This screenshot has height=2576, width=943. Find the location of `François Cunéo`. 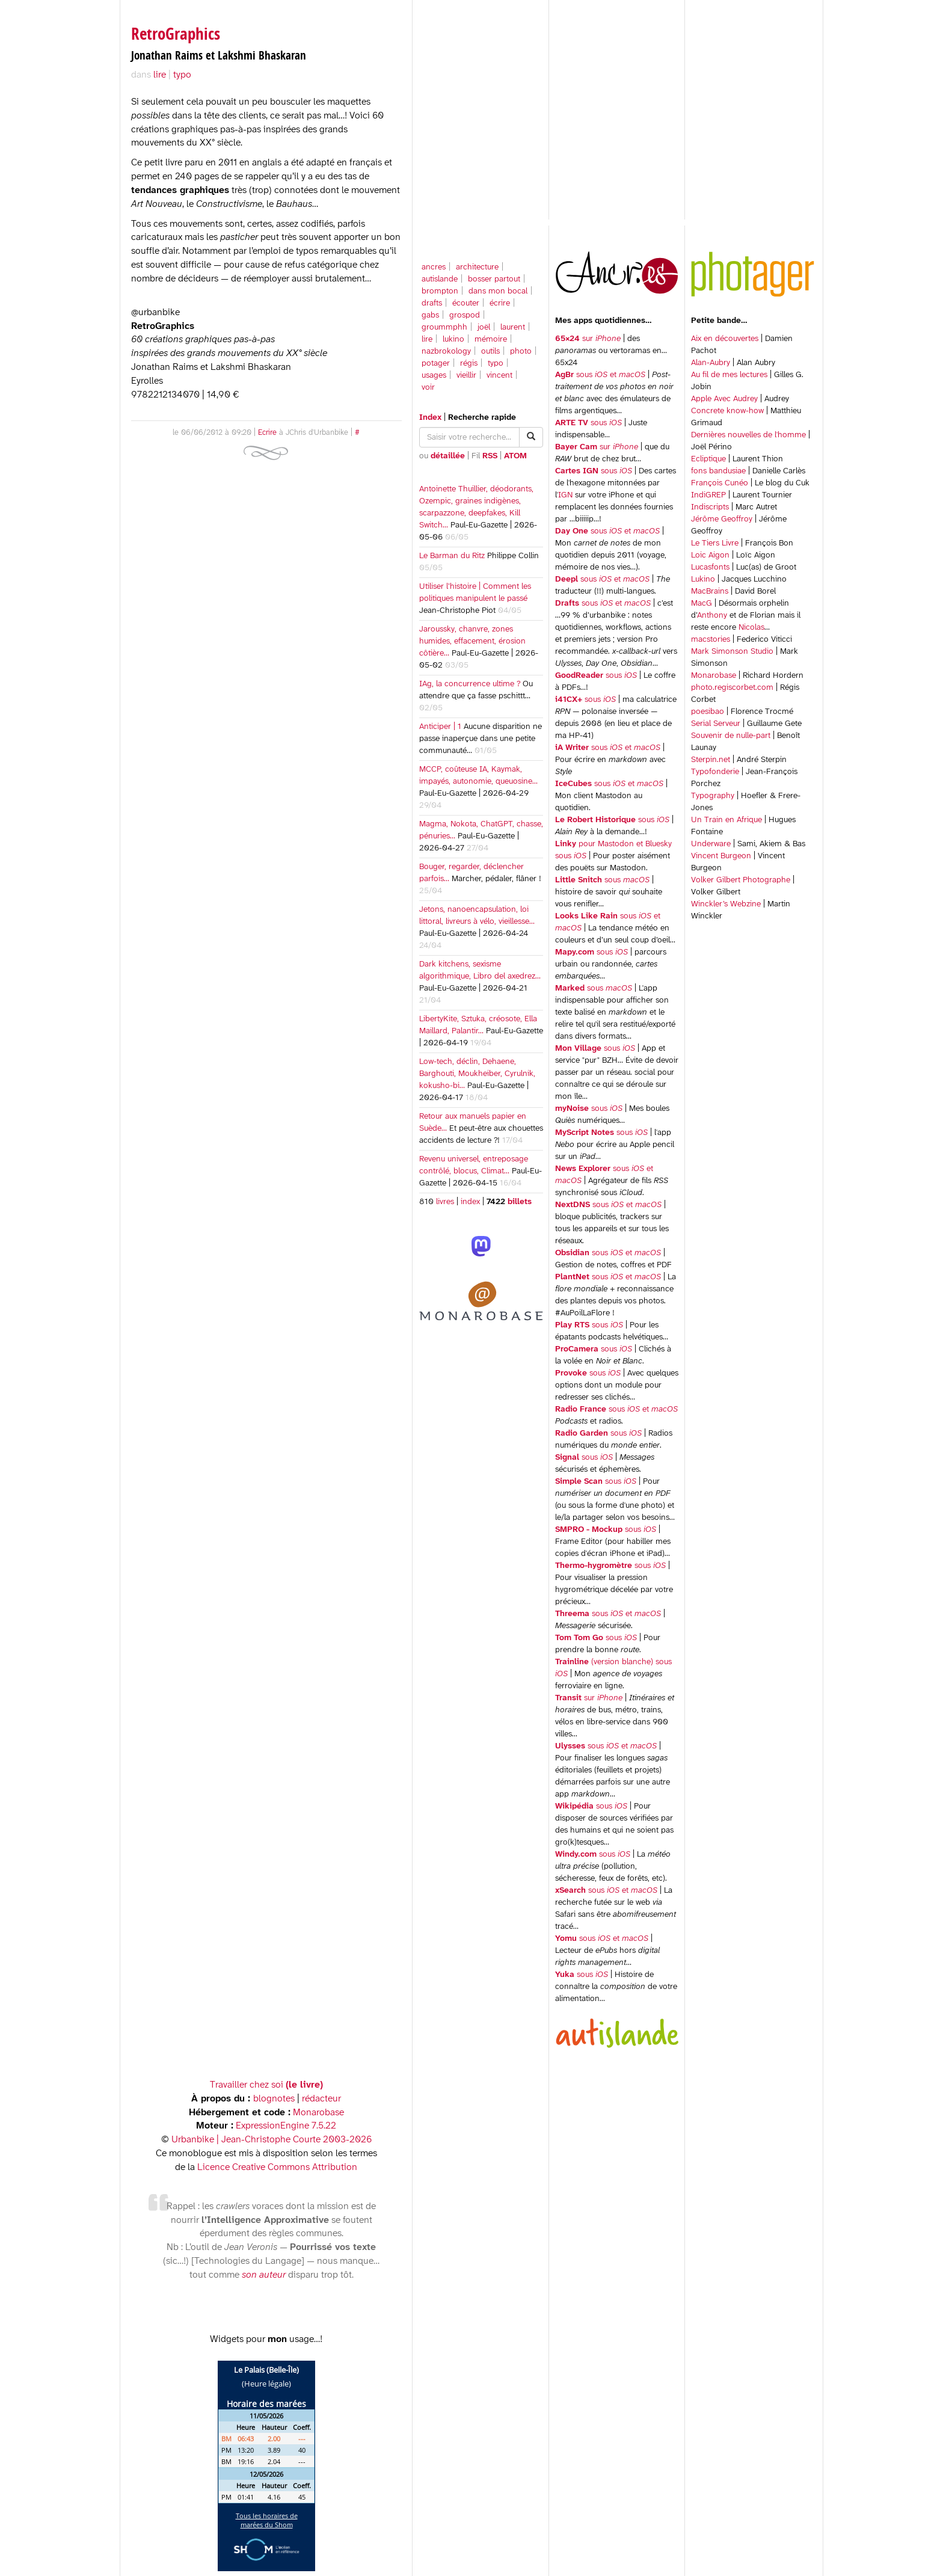

François Cunéo is located at coordinates (719, 483).